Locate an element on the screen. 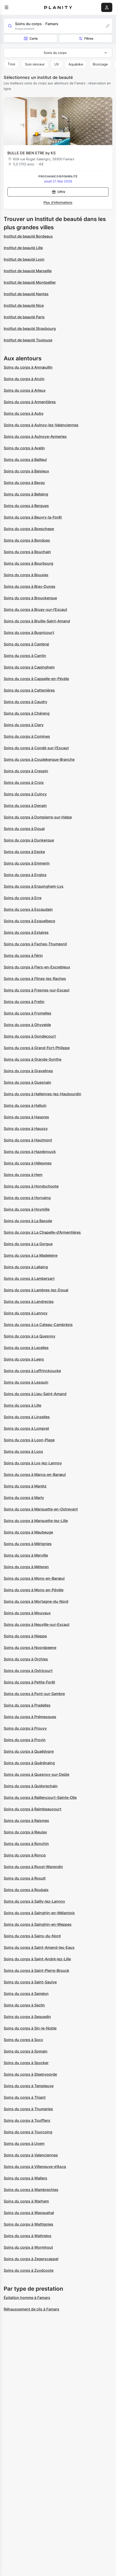 The width and height of the screenshot is (116, 2576). Soins du corps à Bavay is located at coordinates (24, 482).